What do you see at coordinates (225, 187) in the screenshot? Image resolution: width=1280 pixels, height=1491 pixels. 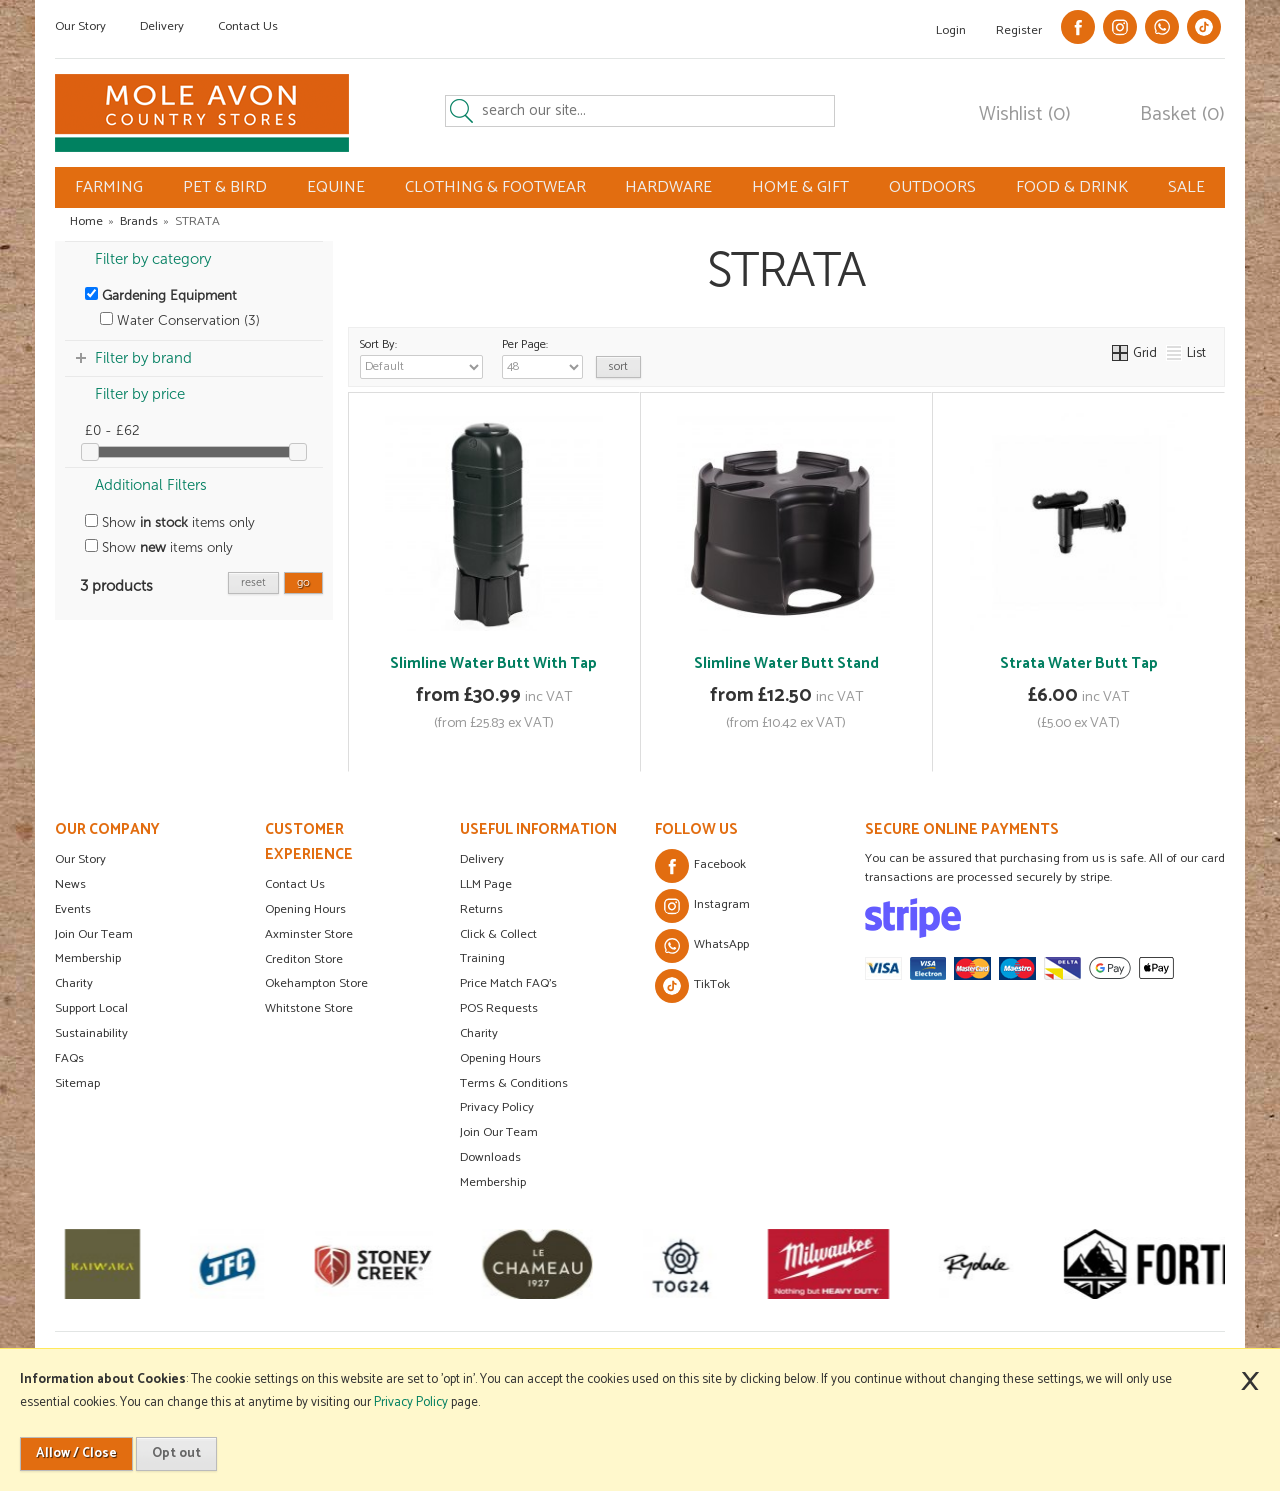 I see `PET & BIRD` at bounding box center [225, 187].